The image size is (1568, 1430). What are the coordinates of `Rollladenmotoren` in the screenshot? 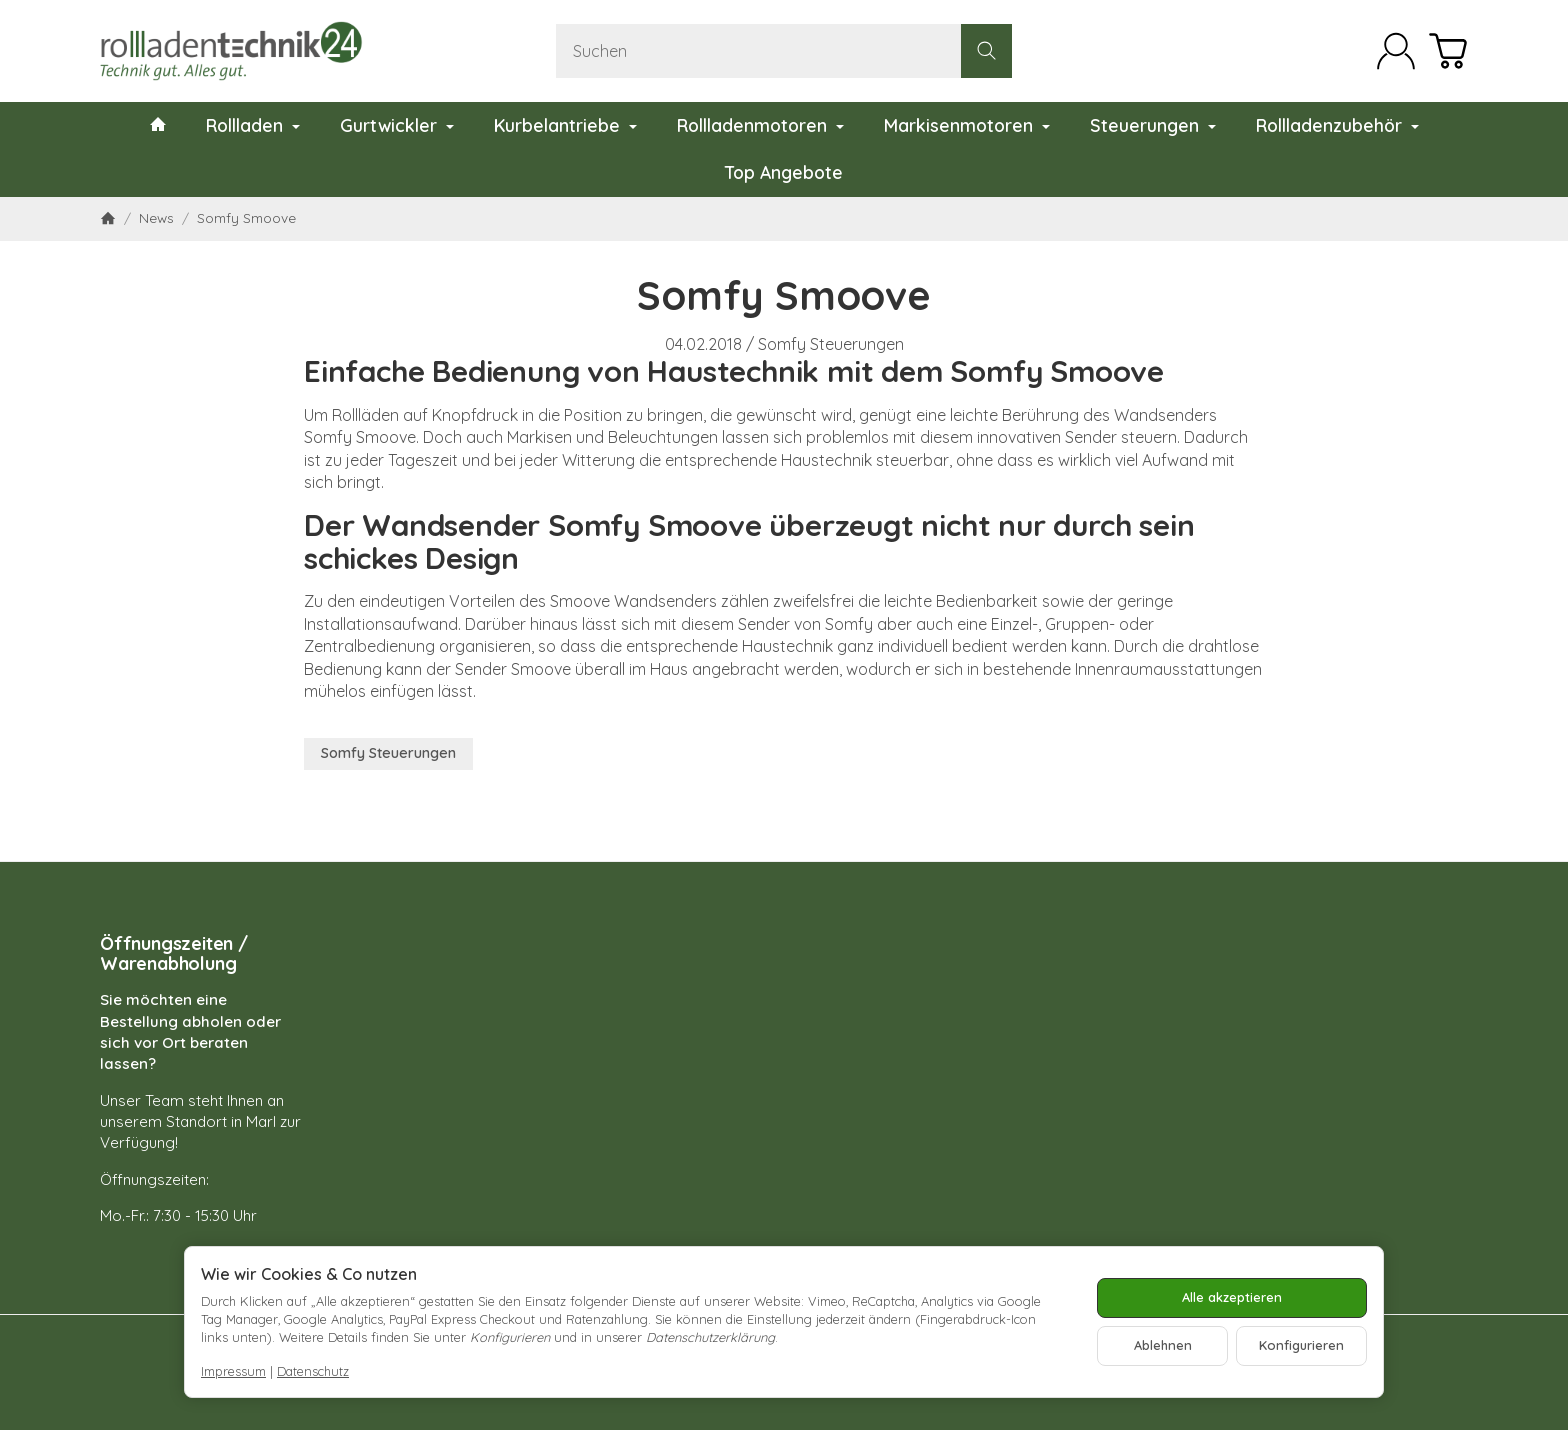 It's located at (760, 125).